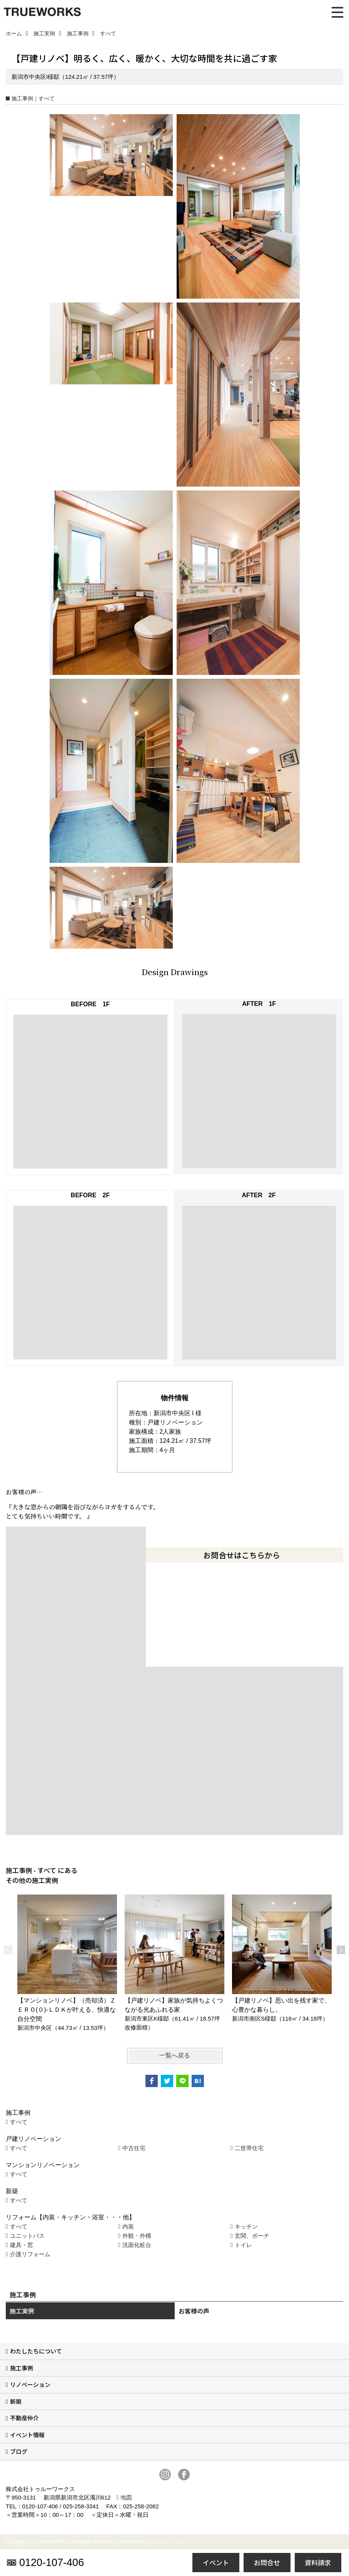 This screenshot has height=2576, width=349. What do you see at coordinates (243, 2245) in the screenshot?
I see `トイレ` at bounding box center [243, 2245].